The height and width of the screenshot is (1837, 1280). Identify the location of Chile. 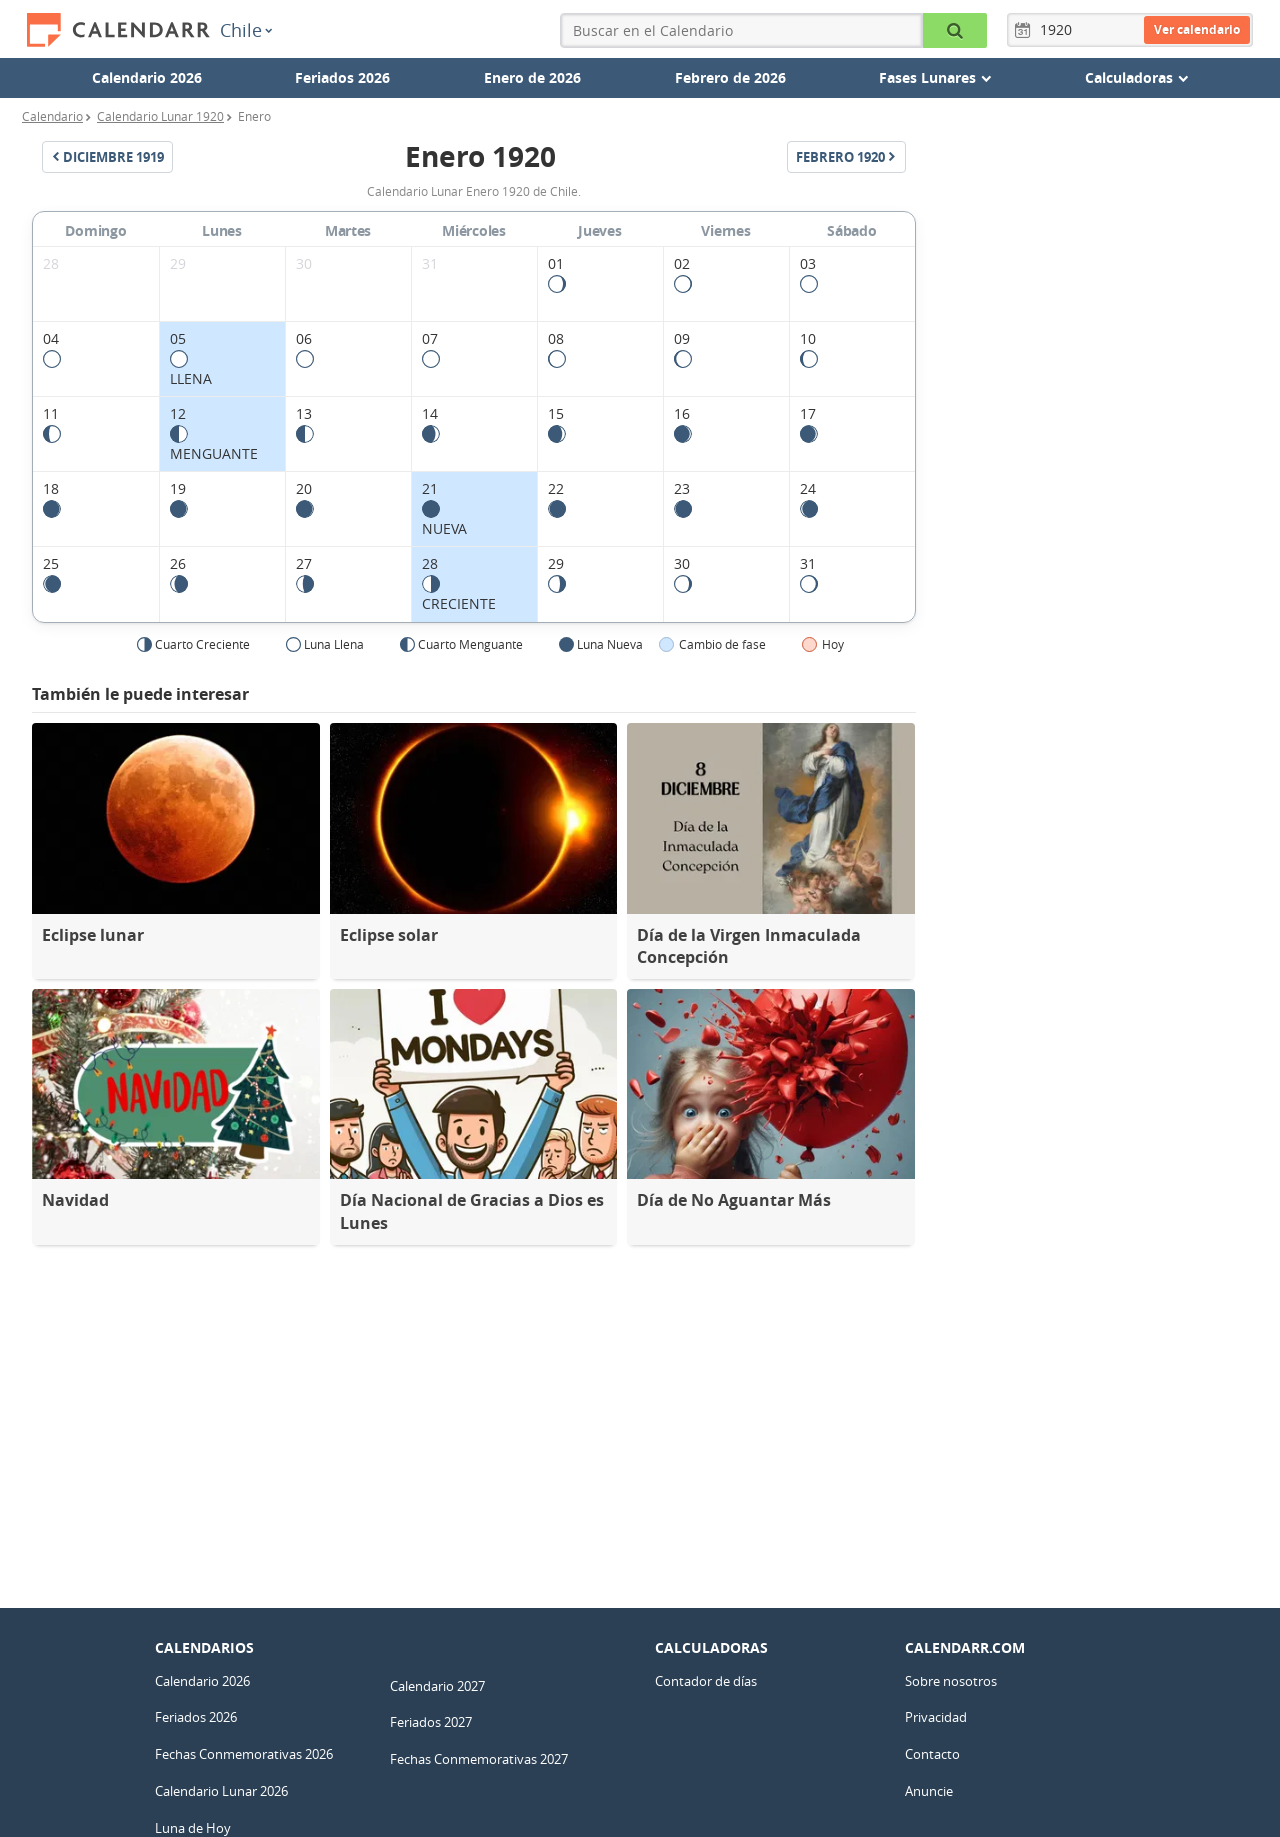
(246, 30).